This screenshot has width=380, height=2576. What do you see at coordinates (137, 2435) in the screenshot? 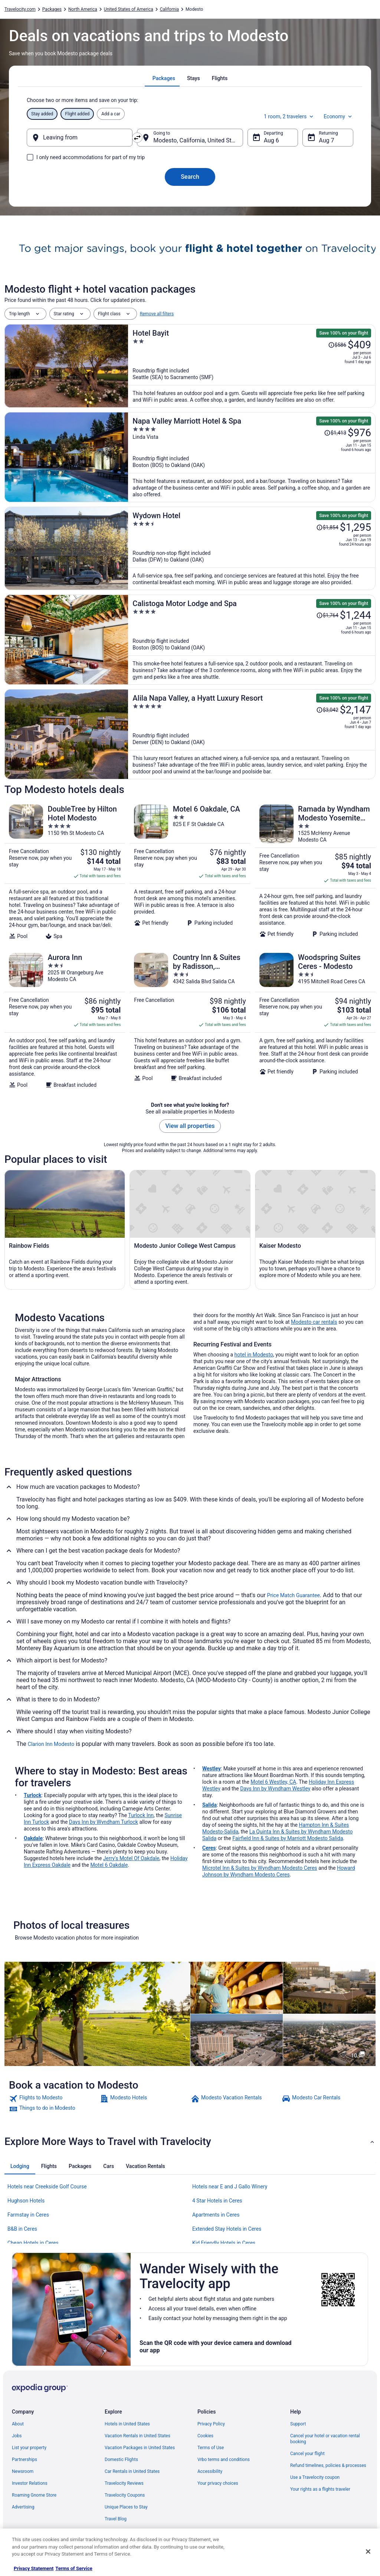
I see `Vacation Rentals in United States [link]` at bounding box center [137, 2435].